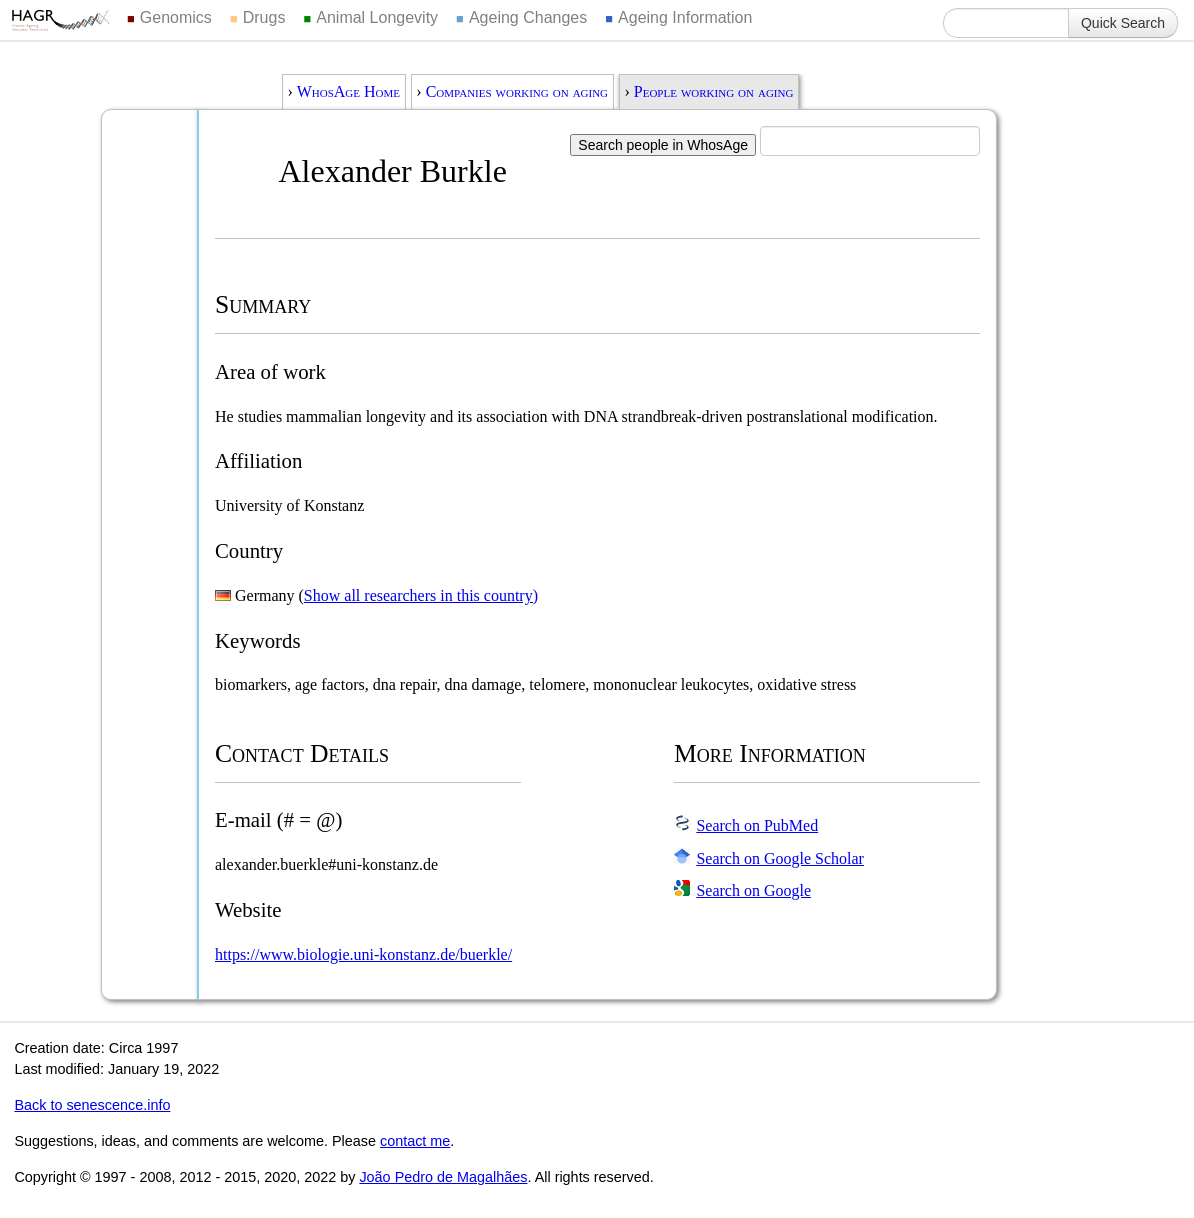  I want to click on Quick Search, so click(1123, 23).